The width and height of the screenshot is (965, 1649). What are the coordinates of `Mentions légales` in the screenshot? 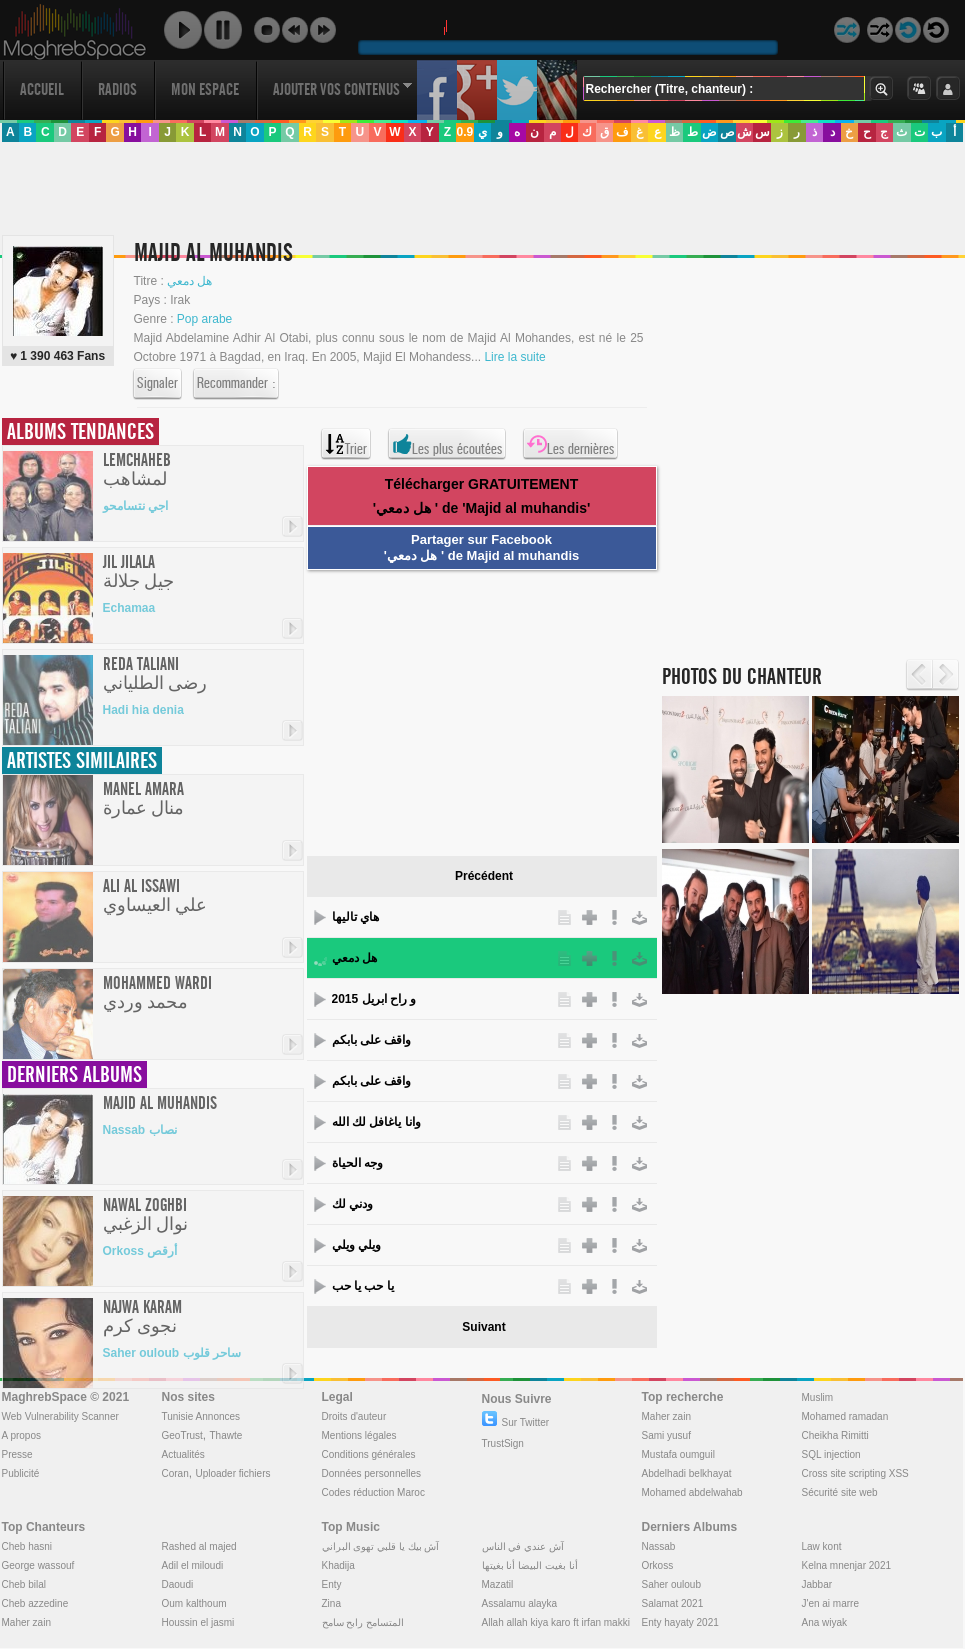 It's located at (359, 1435).